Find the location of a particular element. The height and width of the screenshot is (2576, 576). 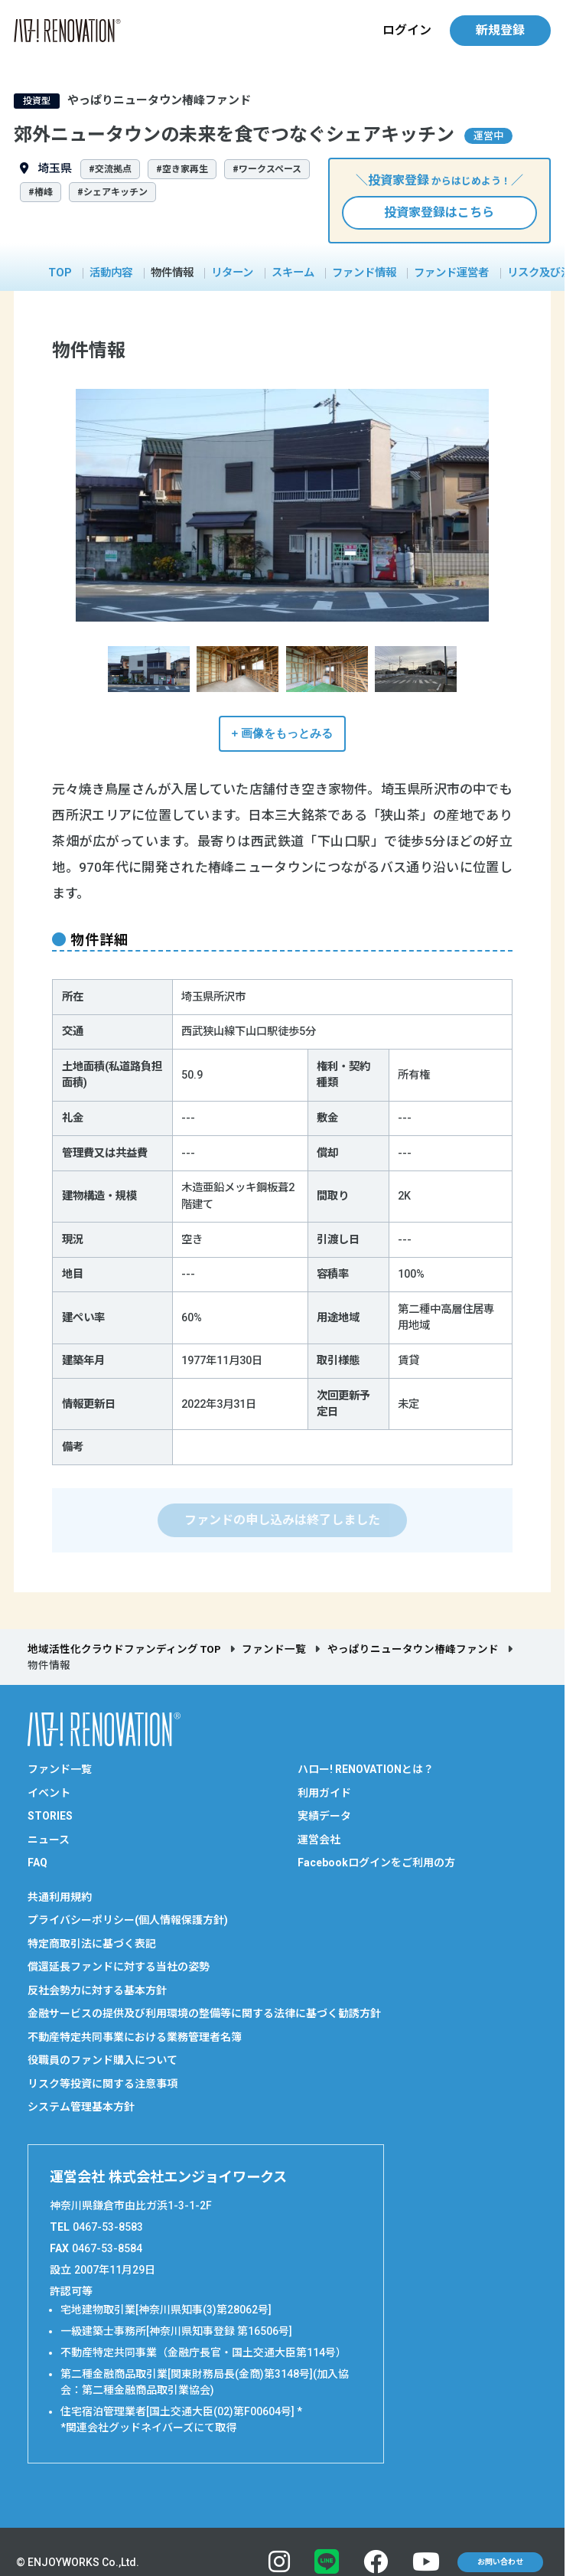

ファンド一覧 is located at coordinates (274, 1649).